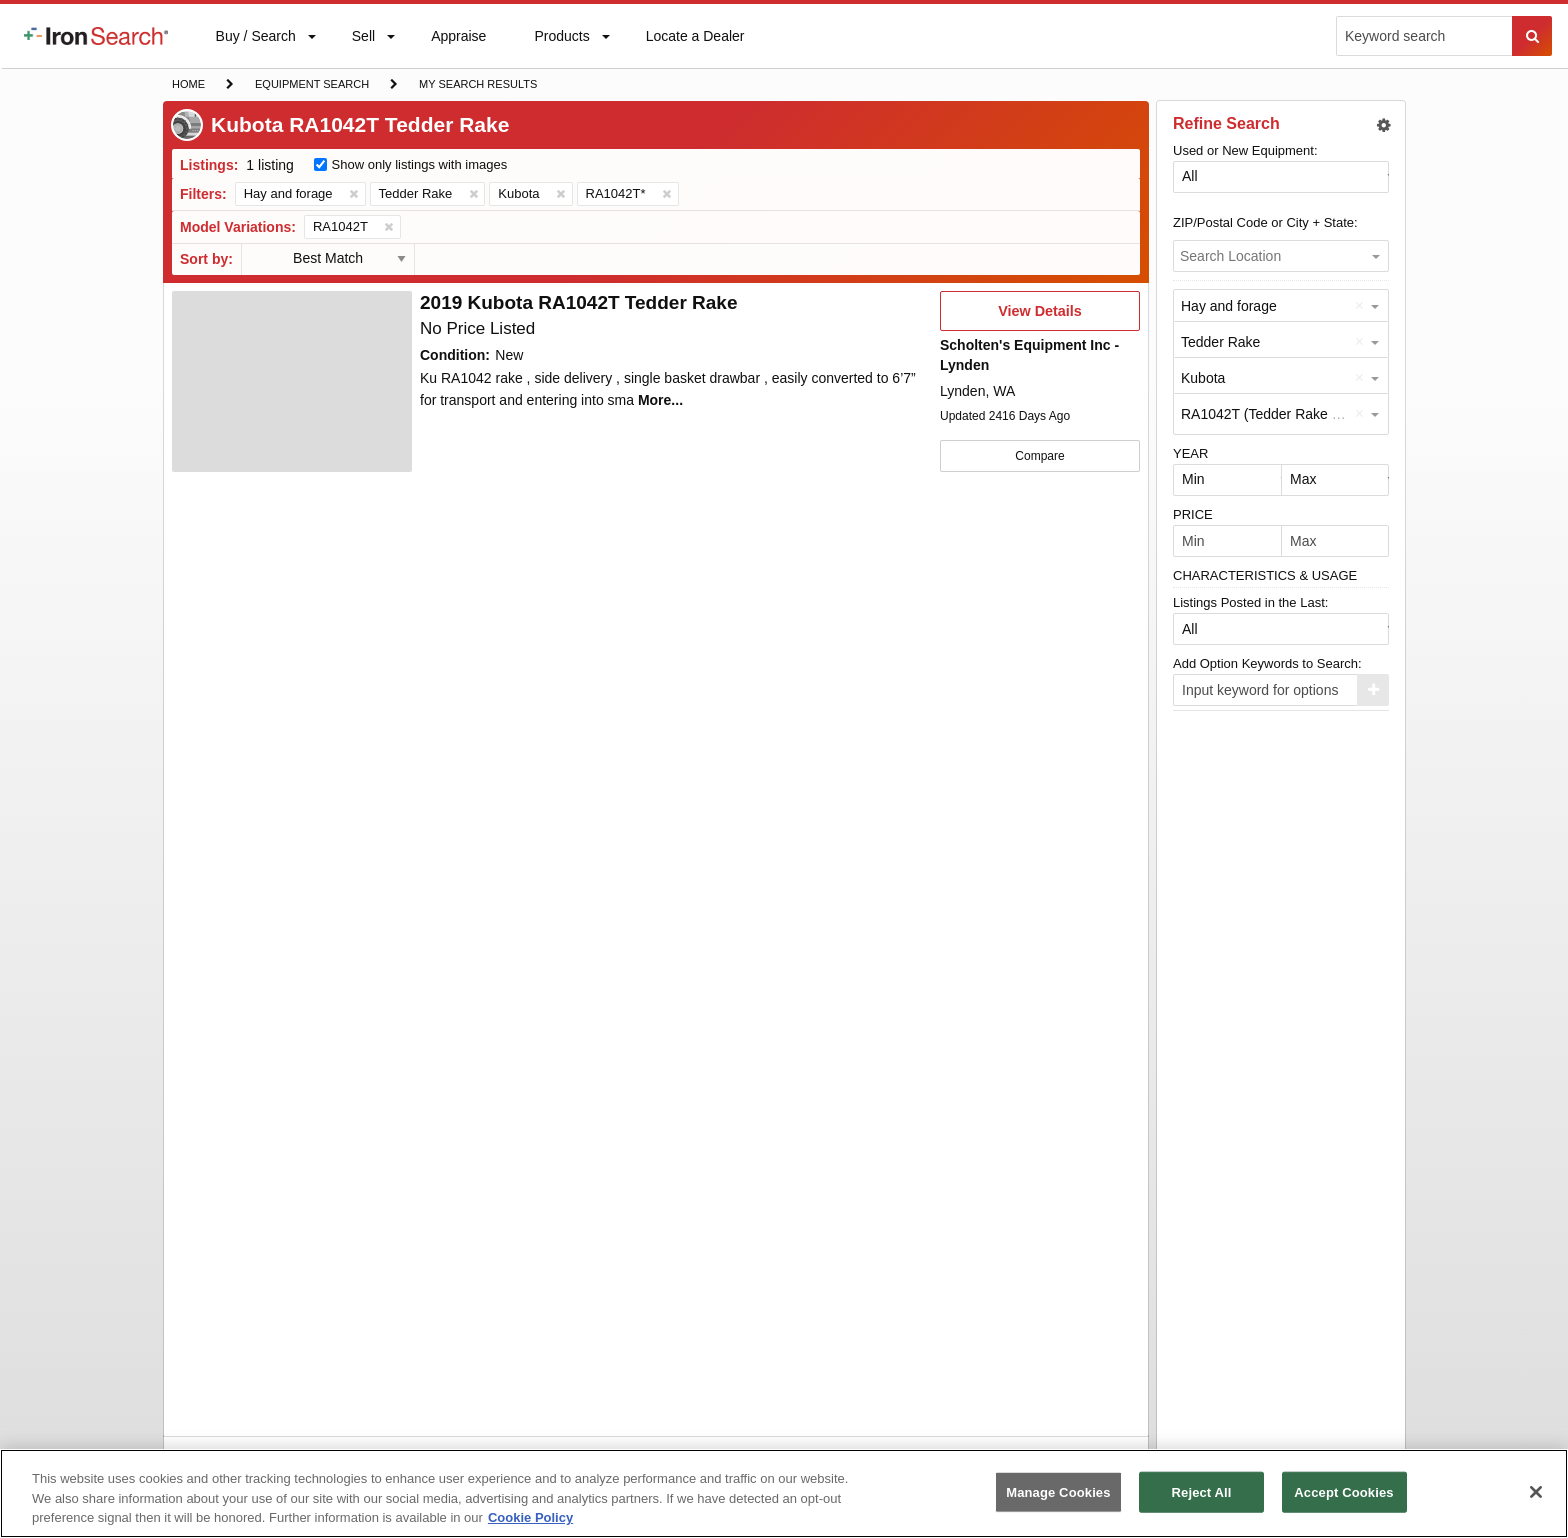 The image size is (1568, 1538). I want to click on Sell, so click(363, 40).